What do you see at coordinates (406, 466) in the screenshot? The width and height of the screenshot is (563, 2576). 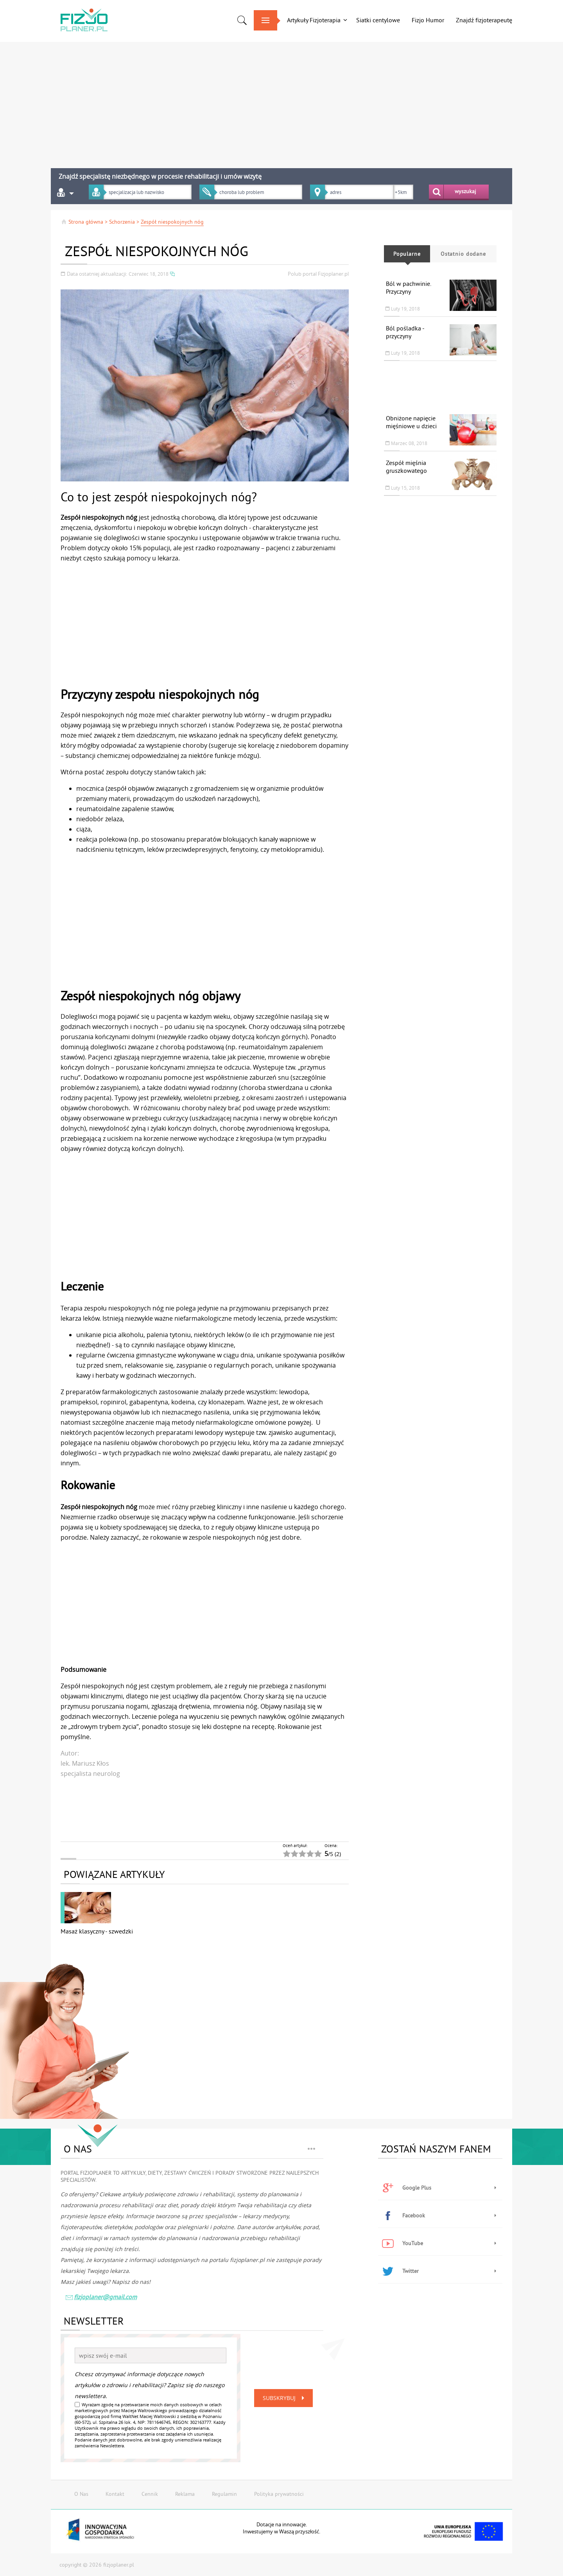 I see `Zespół mięśnia gruszkowatego` at bounding box center [406, 466].